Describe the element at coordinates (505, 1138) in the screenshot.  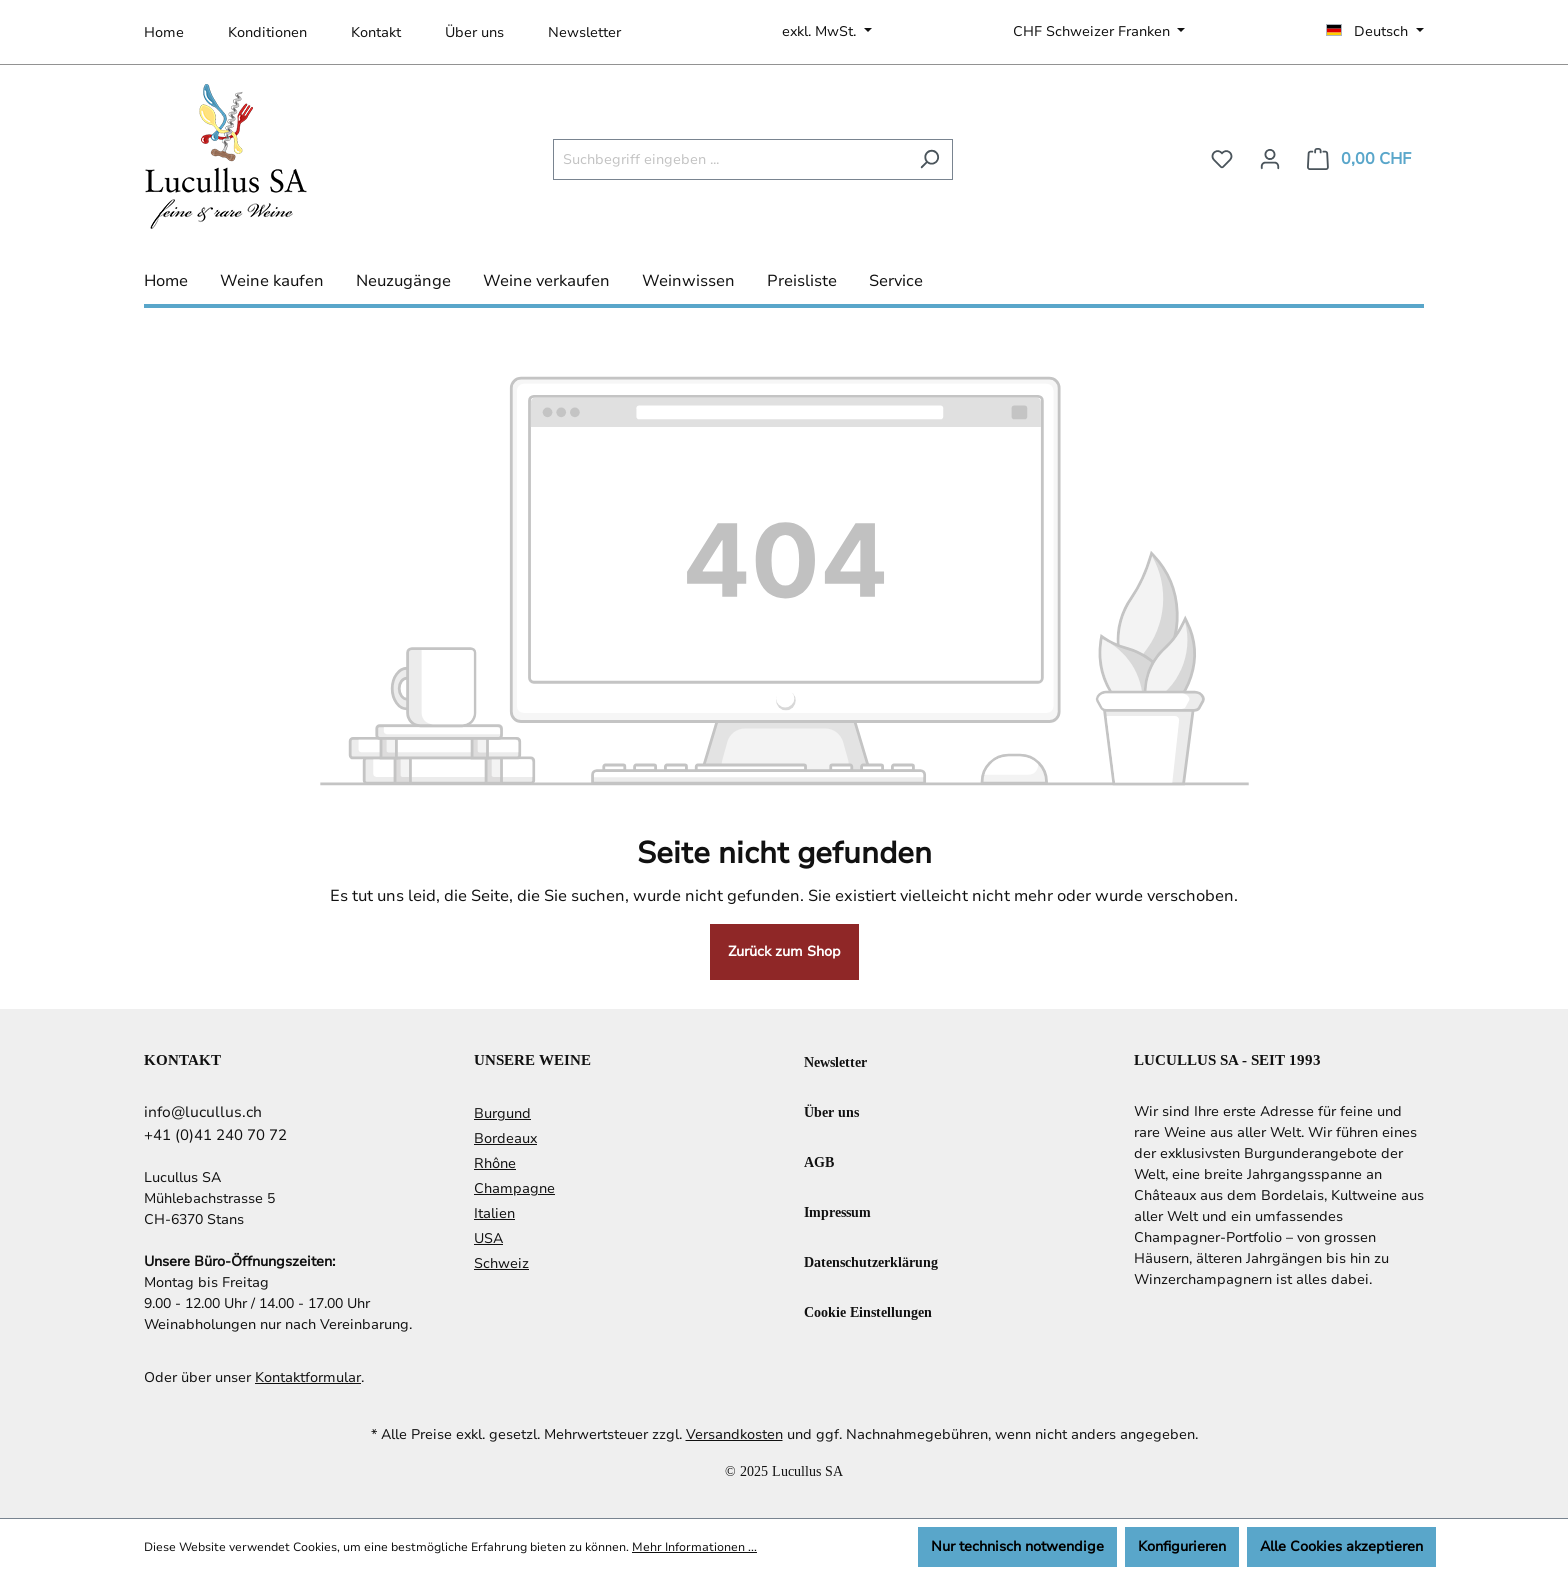
I see `Bordeaux` at that location.